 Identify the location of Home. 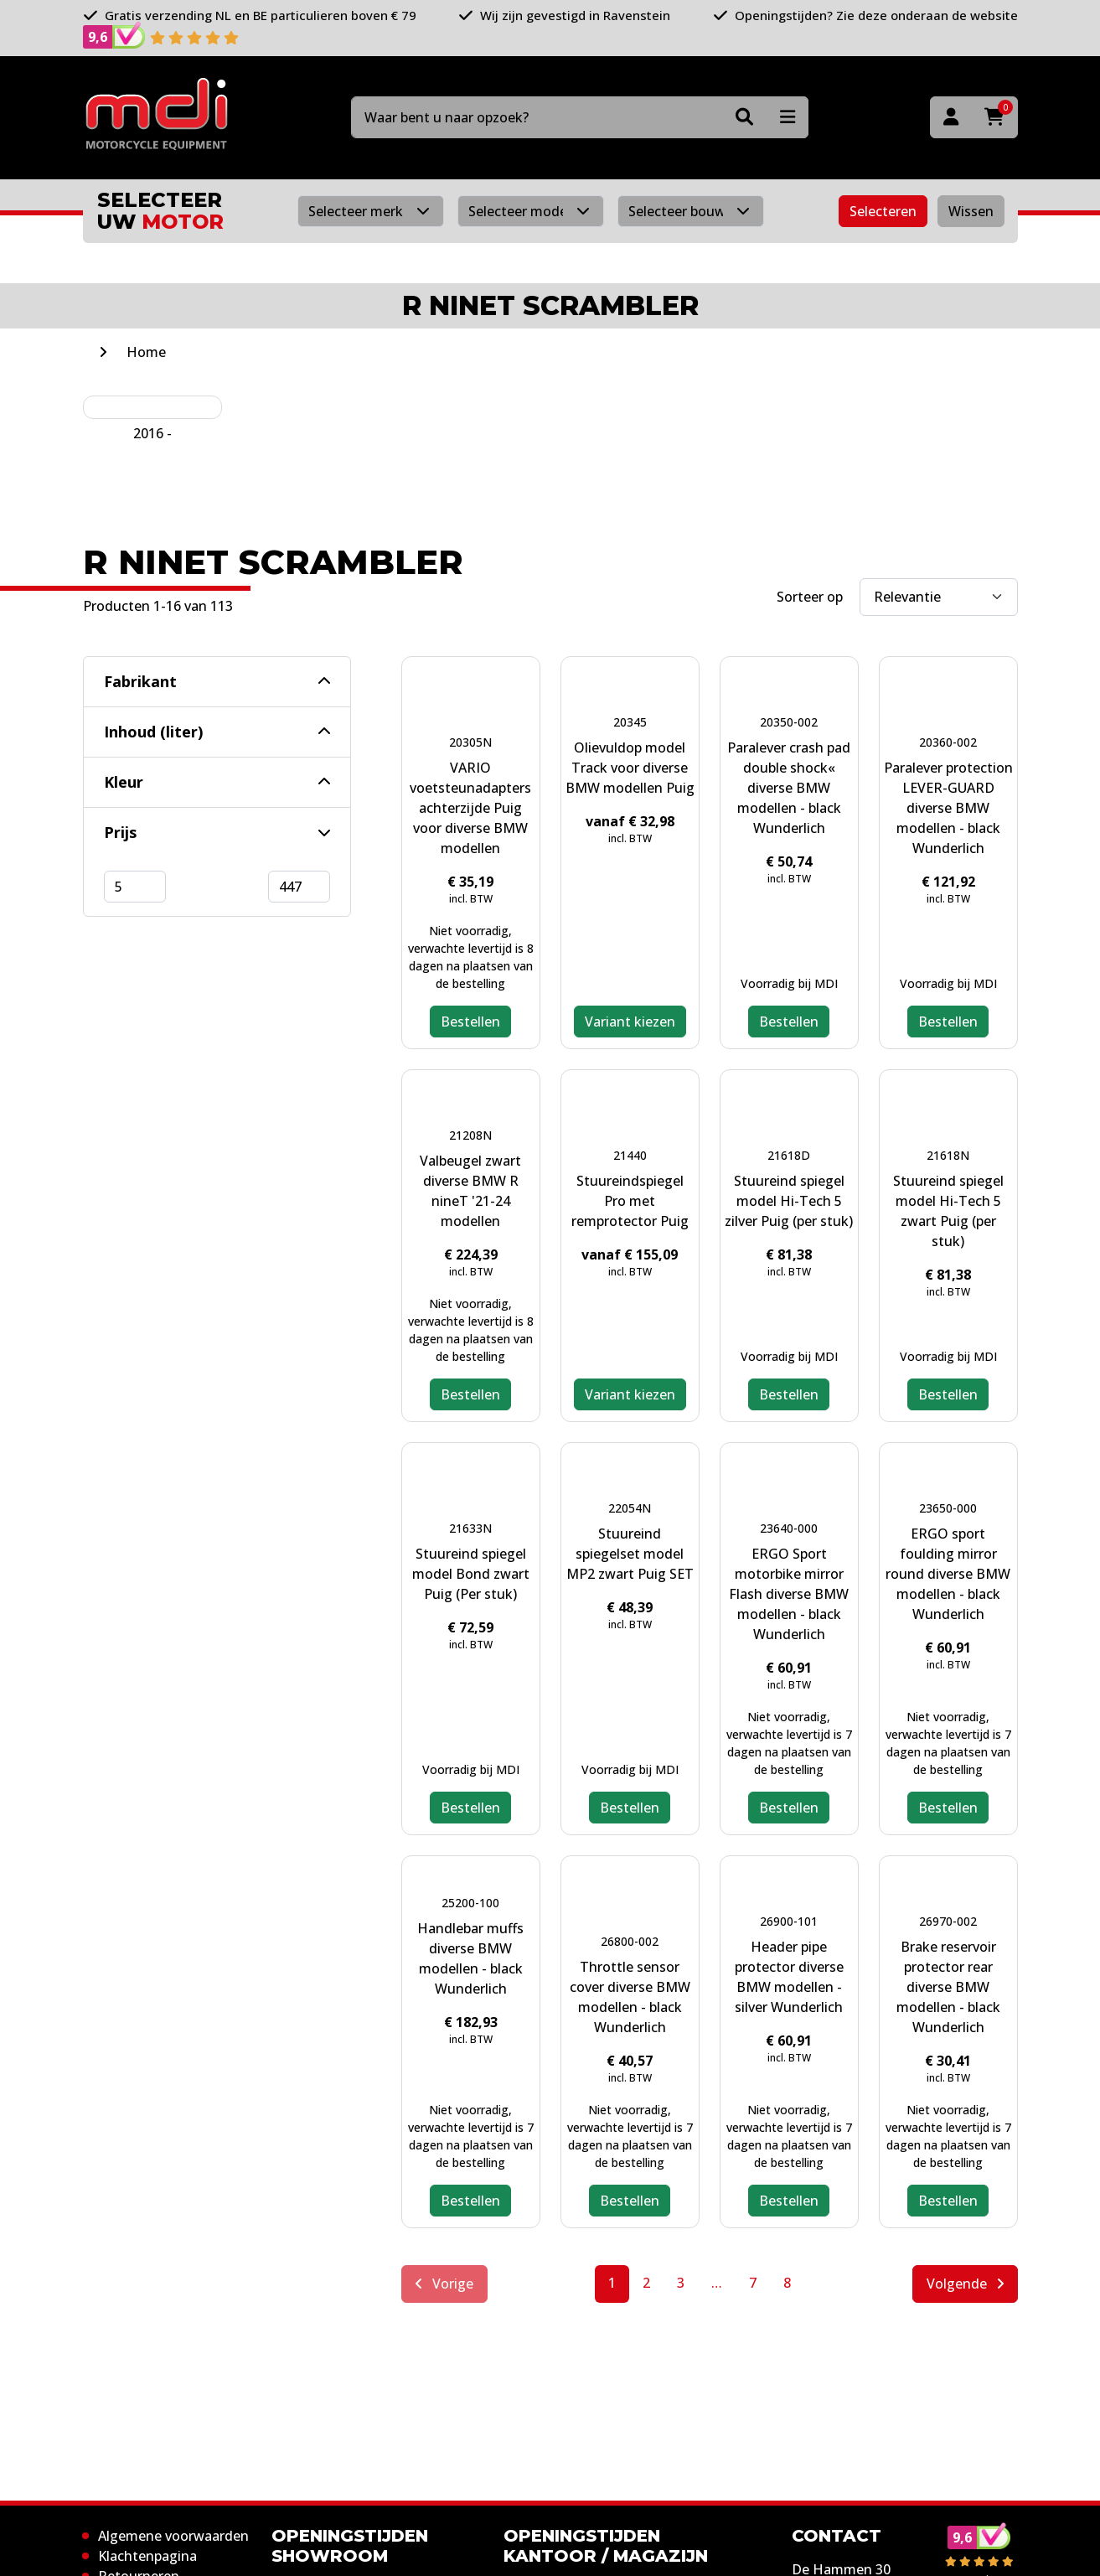
(146, 352).